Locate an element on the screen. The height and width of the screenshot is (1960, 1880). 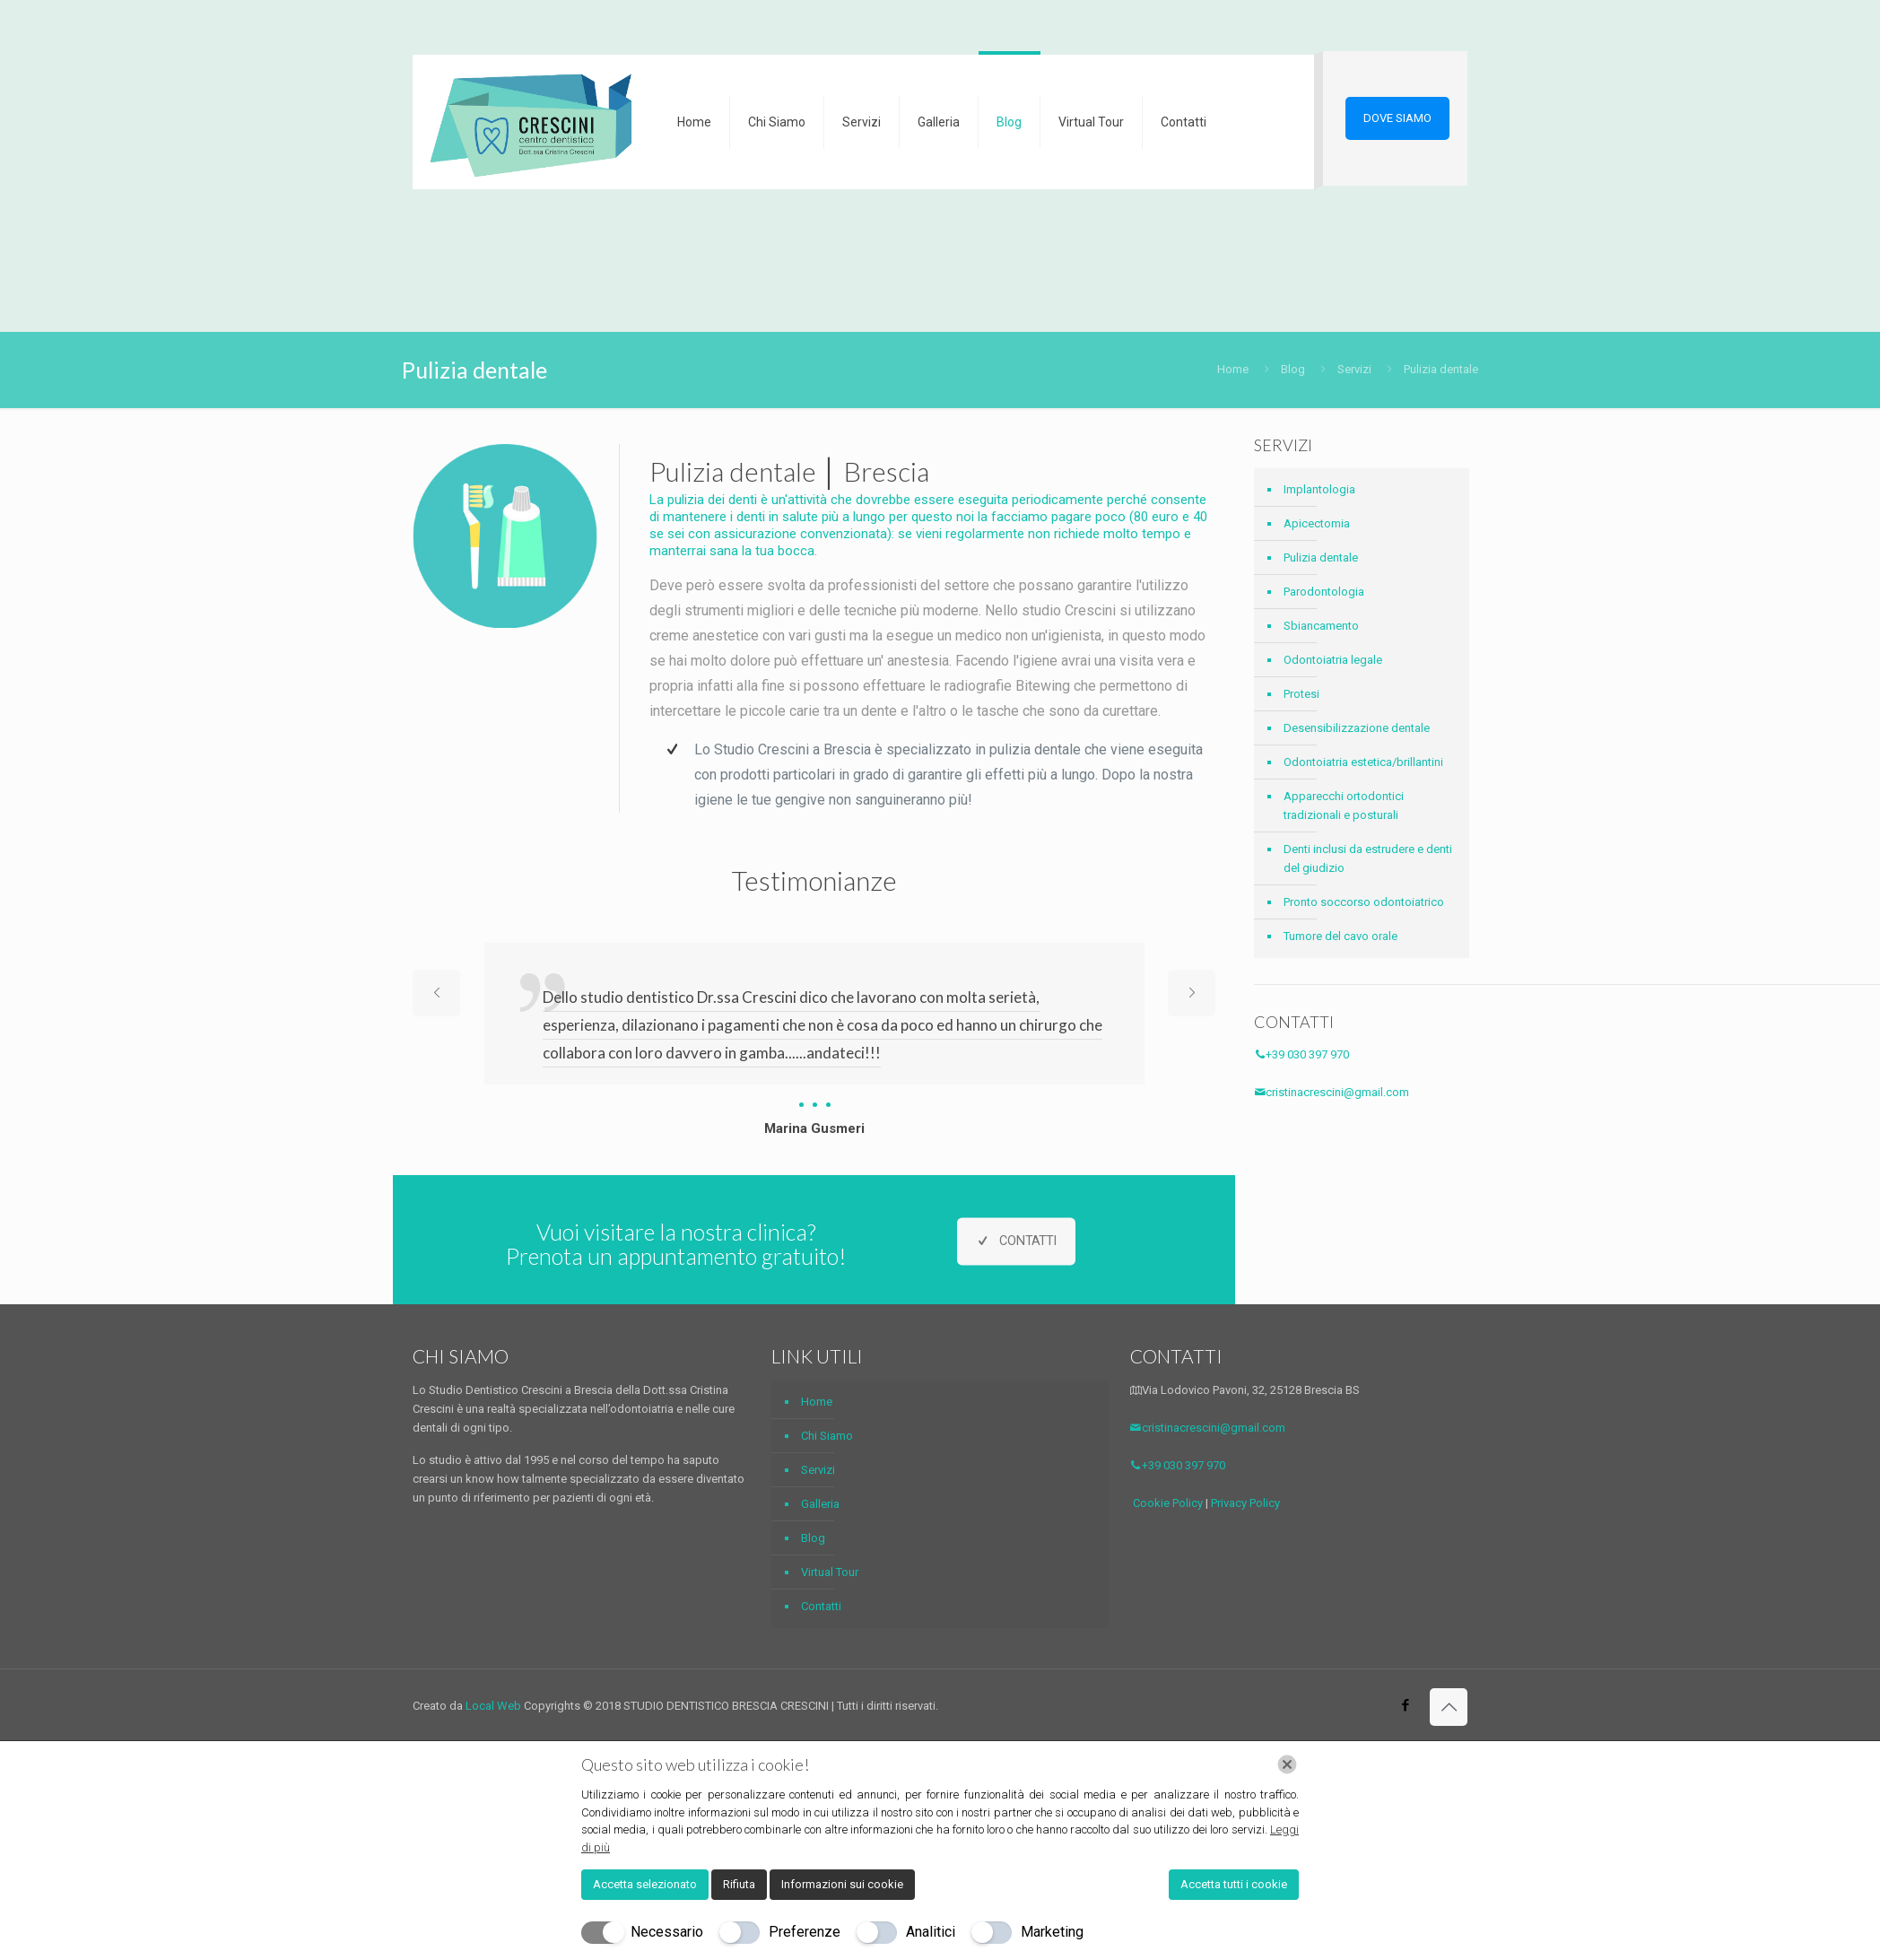
Virtual Tour is located at coordinates (829, 1572).